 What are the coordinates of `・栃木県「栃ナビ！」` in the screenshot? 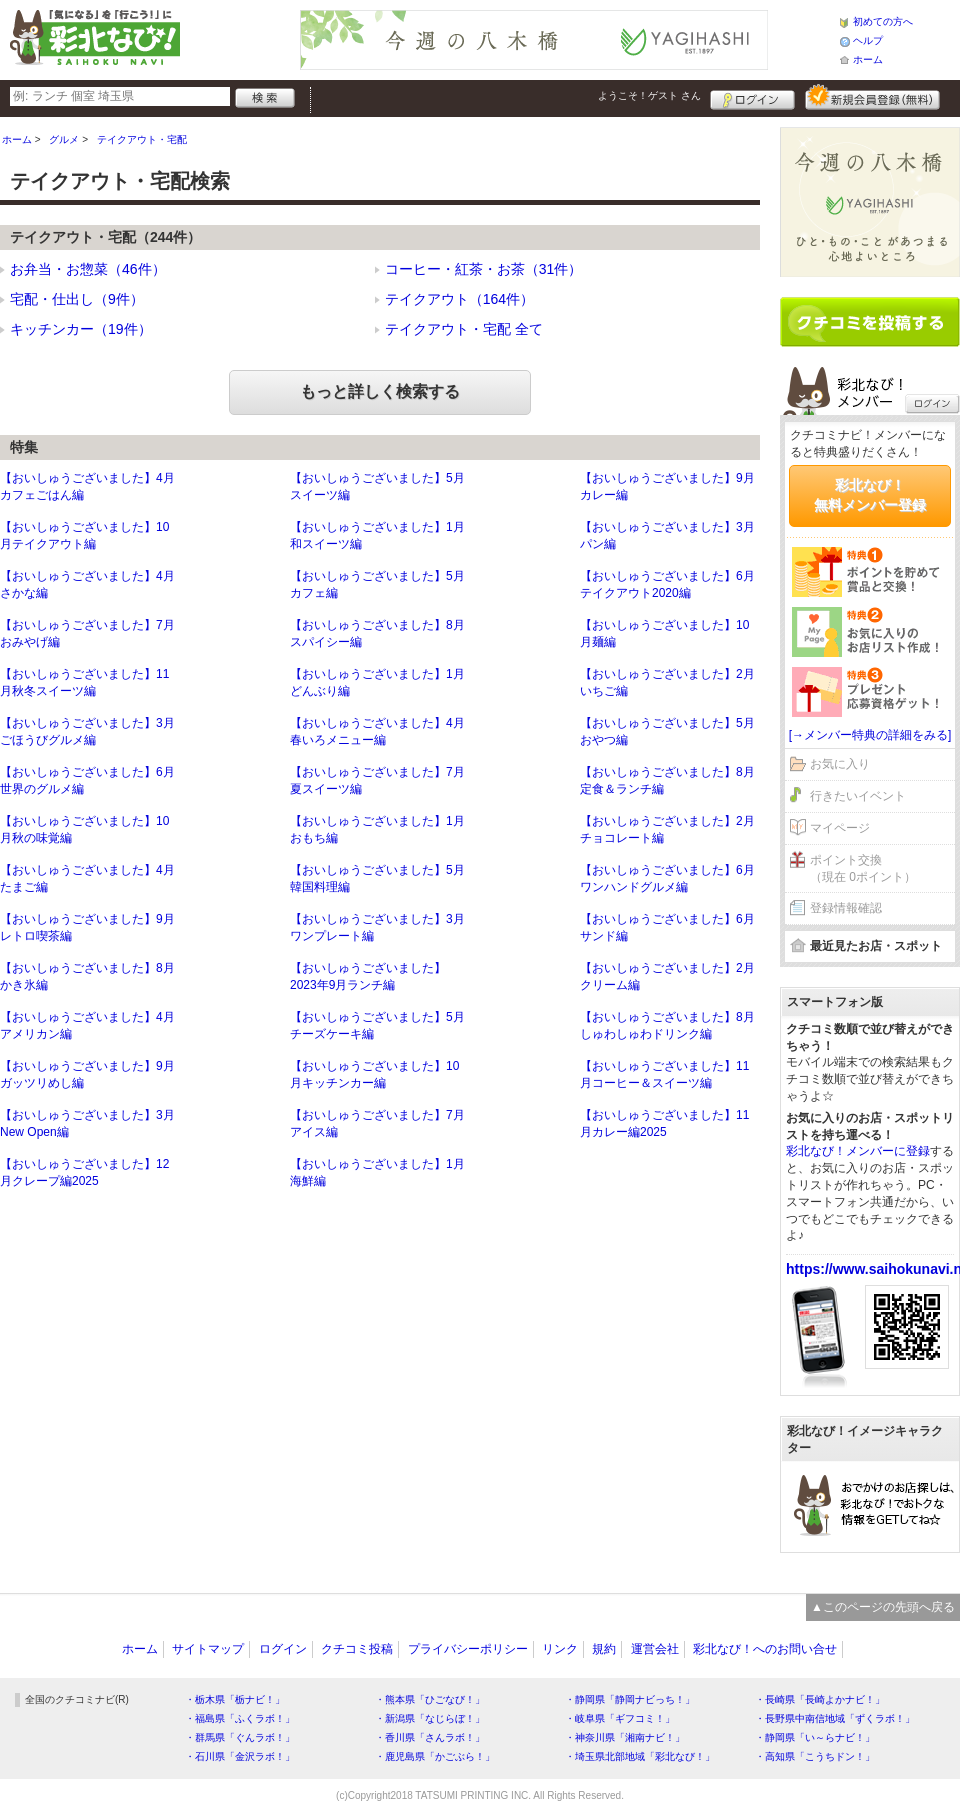 It's located at (235, 1699).